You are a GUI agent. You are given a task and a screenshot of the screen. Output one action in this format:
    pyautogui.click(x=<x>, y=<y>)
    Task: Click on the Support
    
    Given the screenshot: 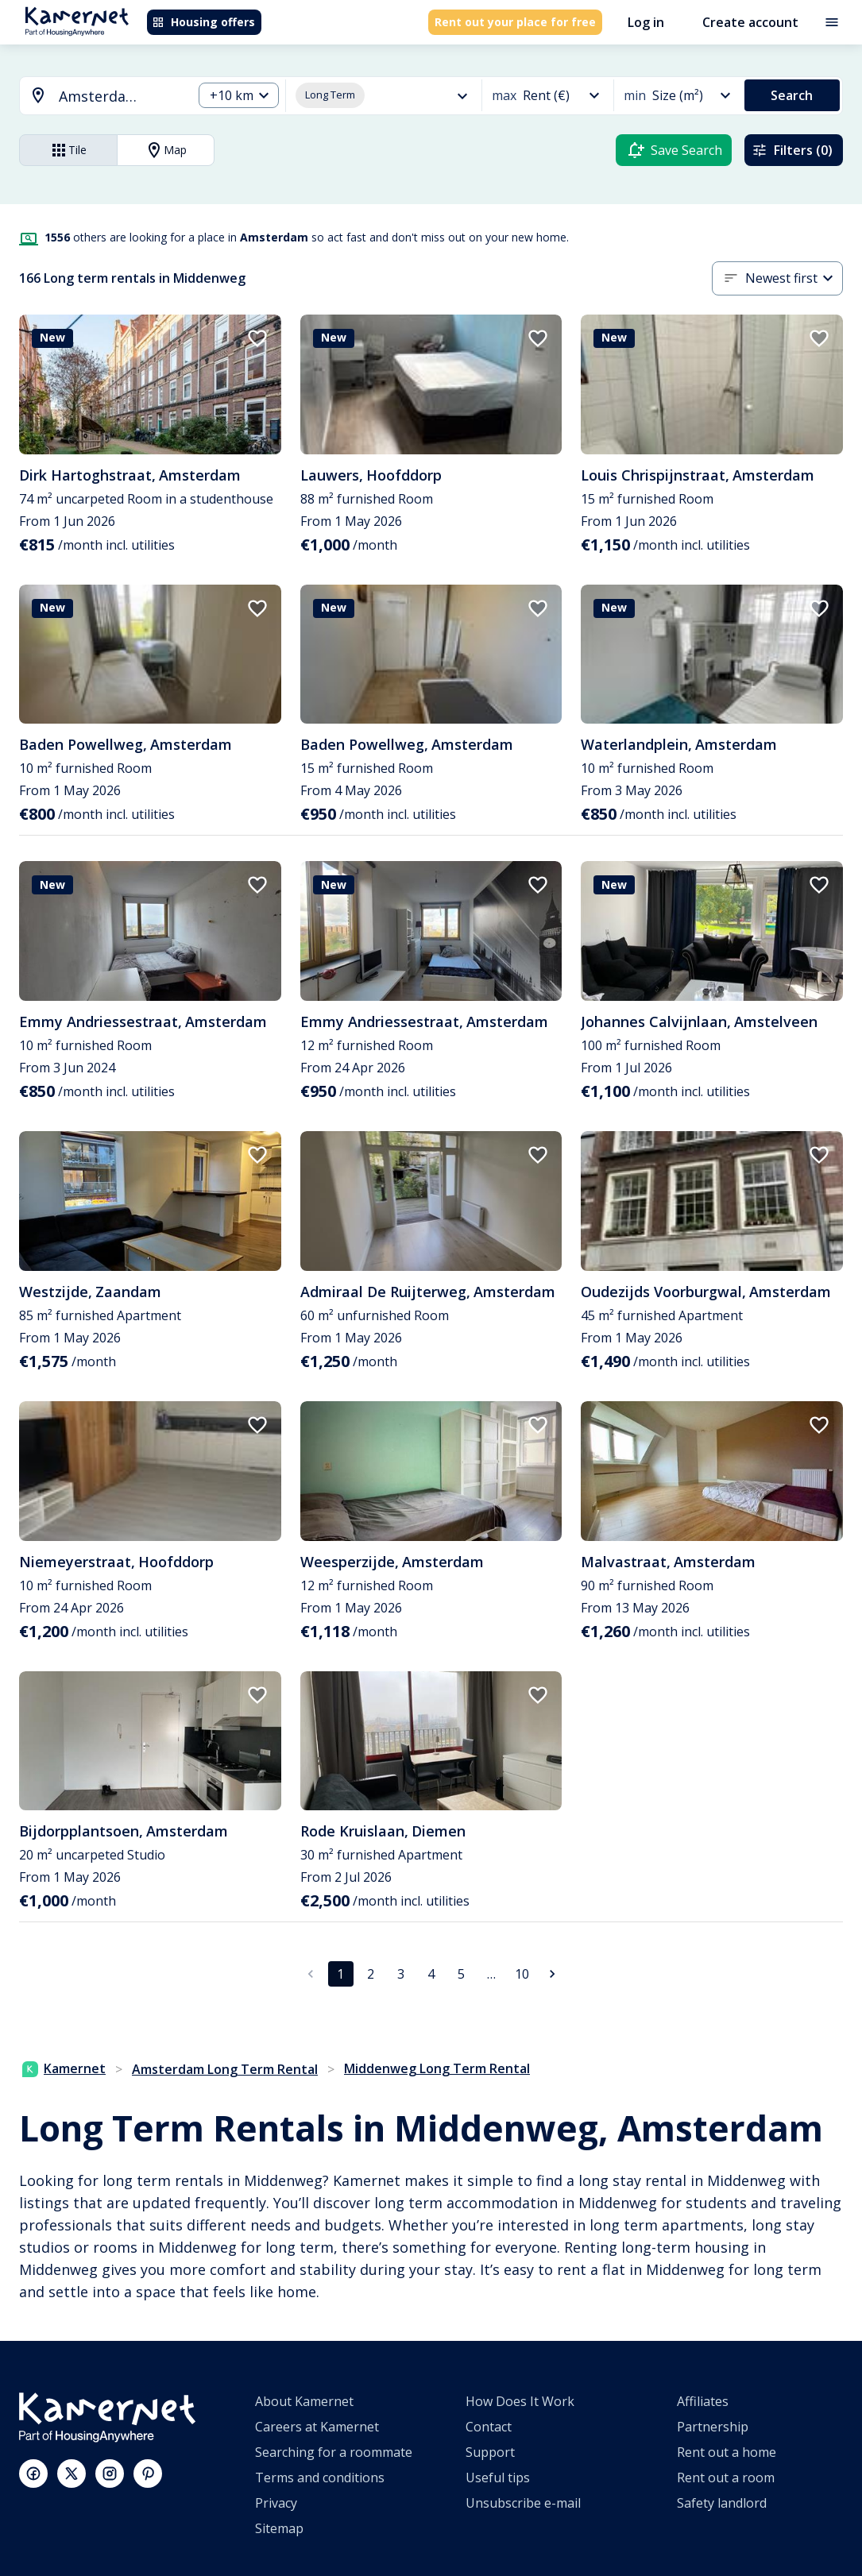 What is the action you would take?
    pyautogui.click(x=490, y=2452)
    